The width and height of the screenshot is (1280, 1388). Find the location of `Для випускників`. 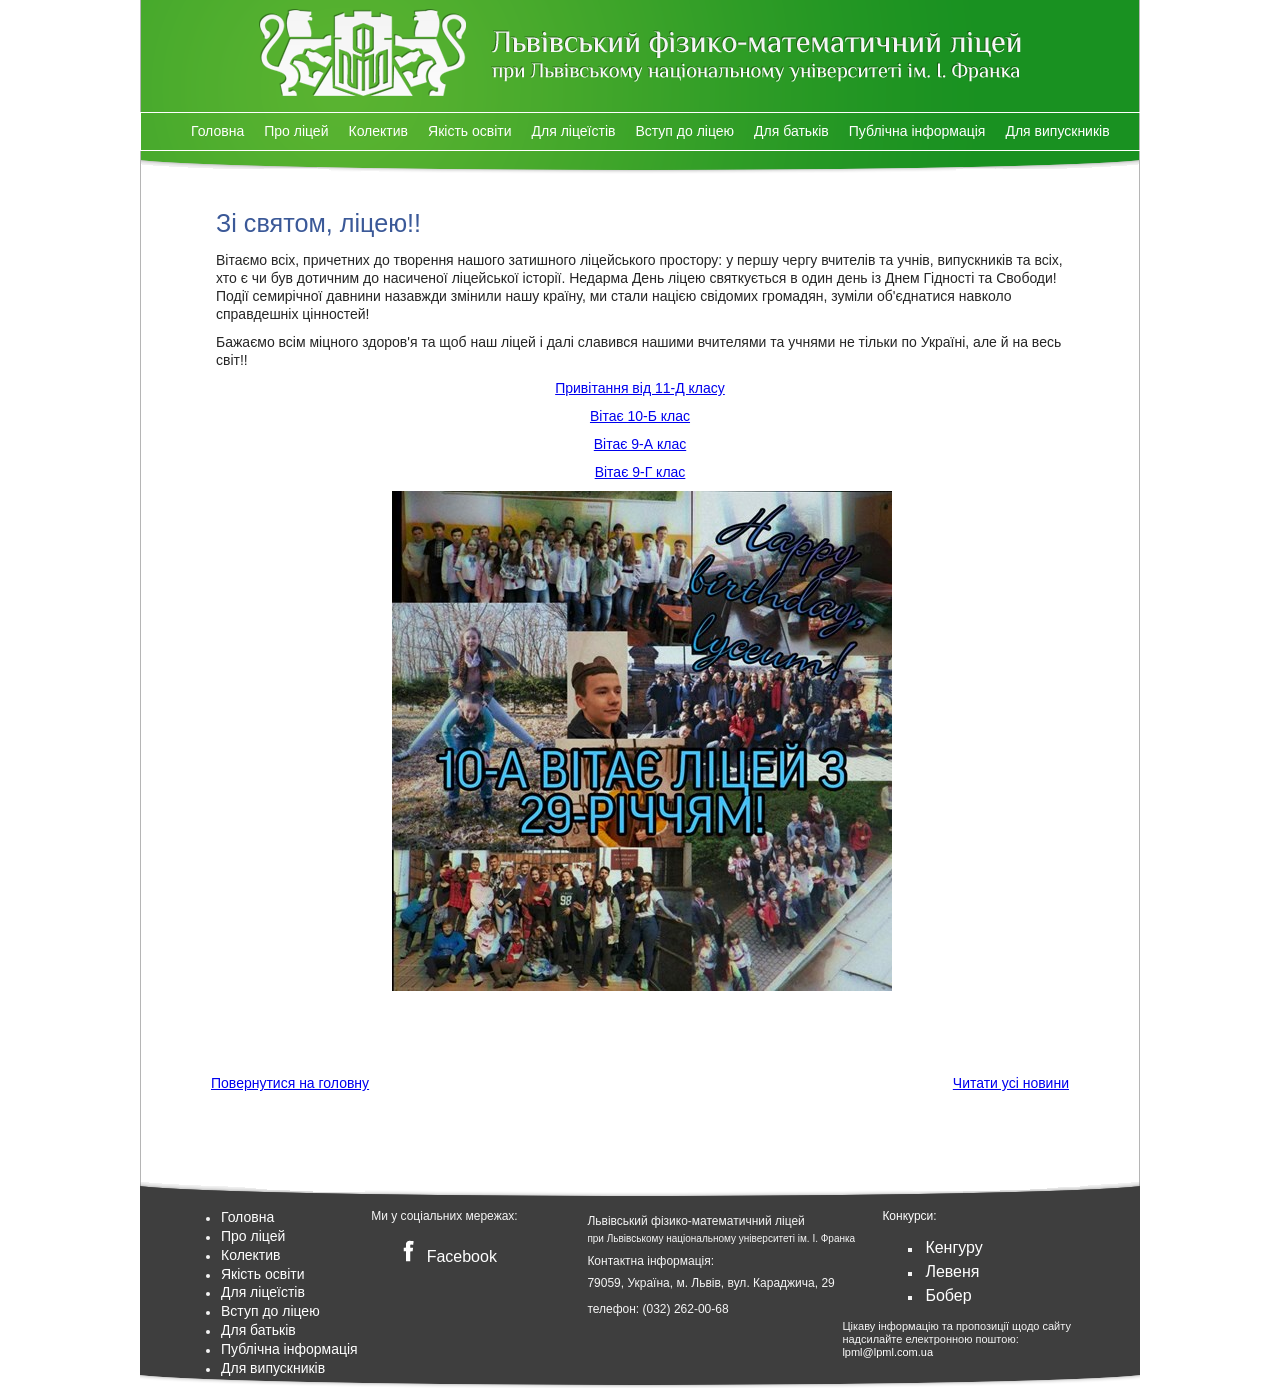

Для випускників is located at coordinates (1057, 131).